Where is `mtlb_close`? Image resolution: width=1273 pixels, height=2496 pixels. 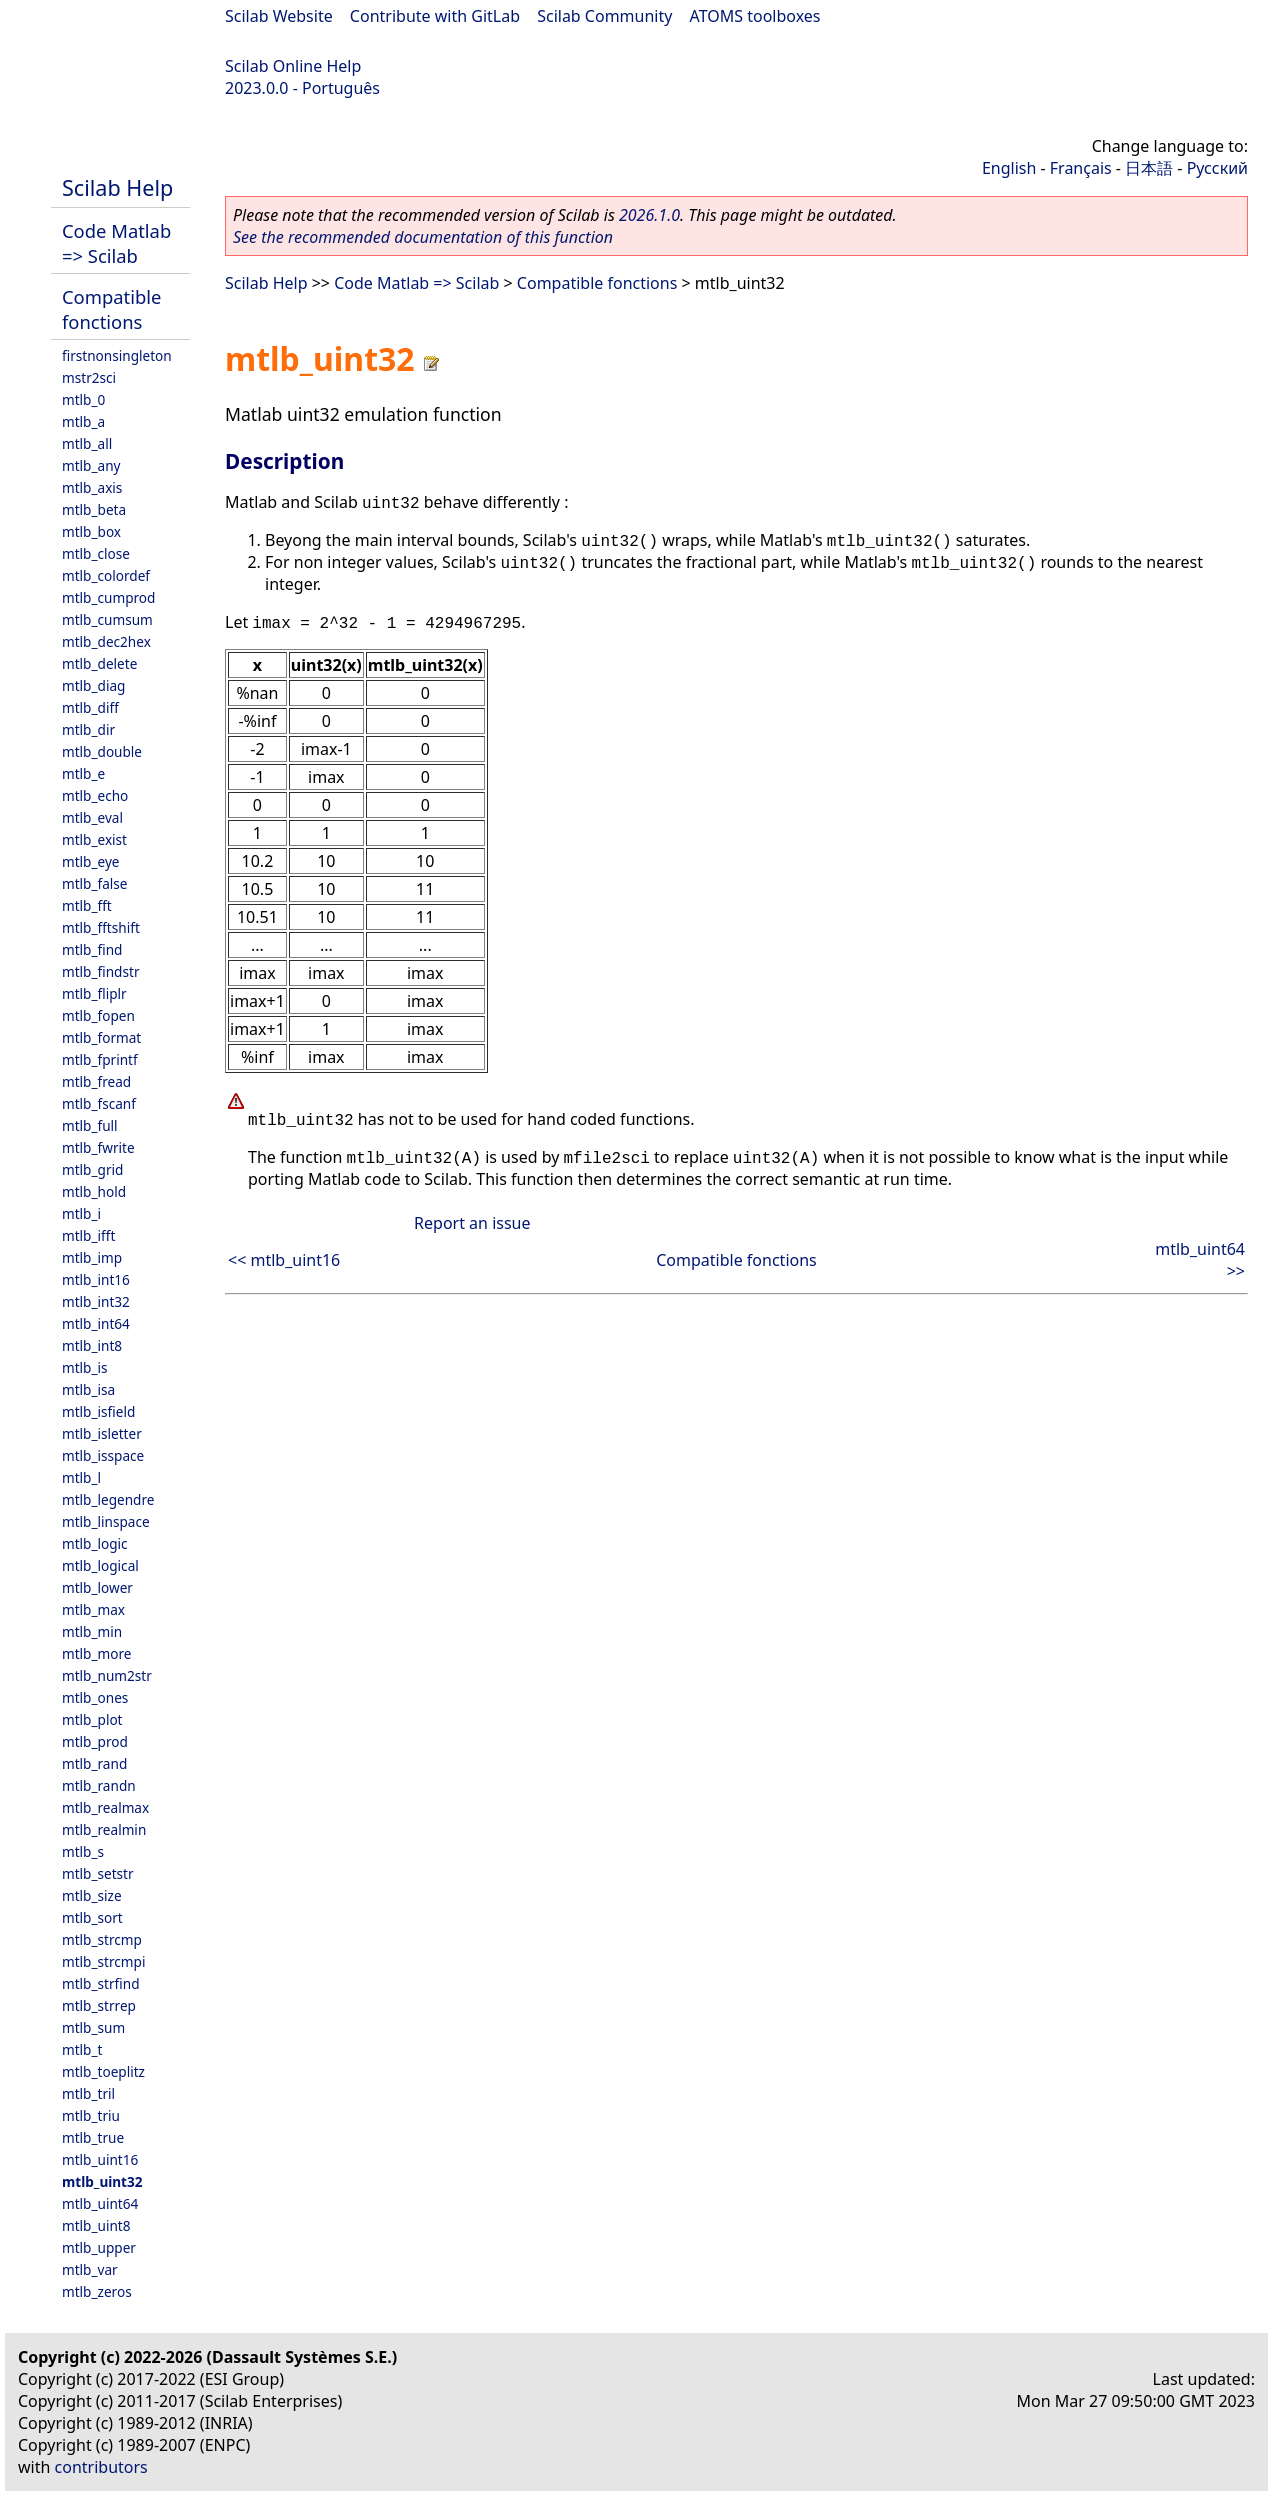
mtlb_close is located at coordinates (96, 553).